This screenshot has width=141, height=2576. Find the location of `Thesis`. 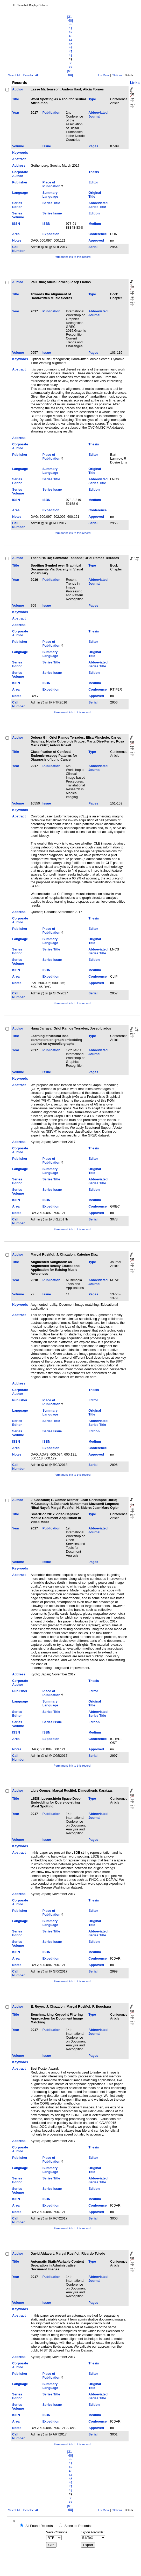

Thesis is located at coordinates (93, 172).